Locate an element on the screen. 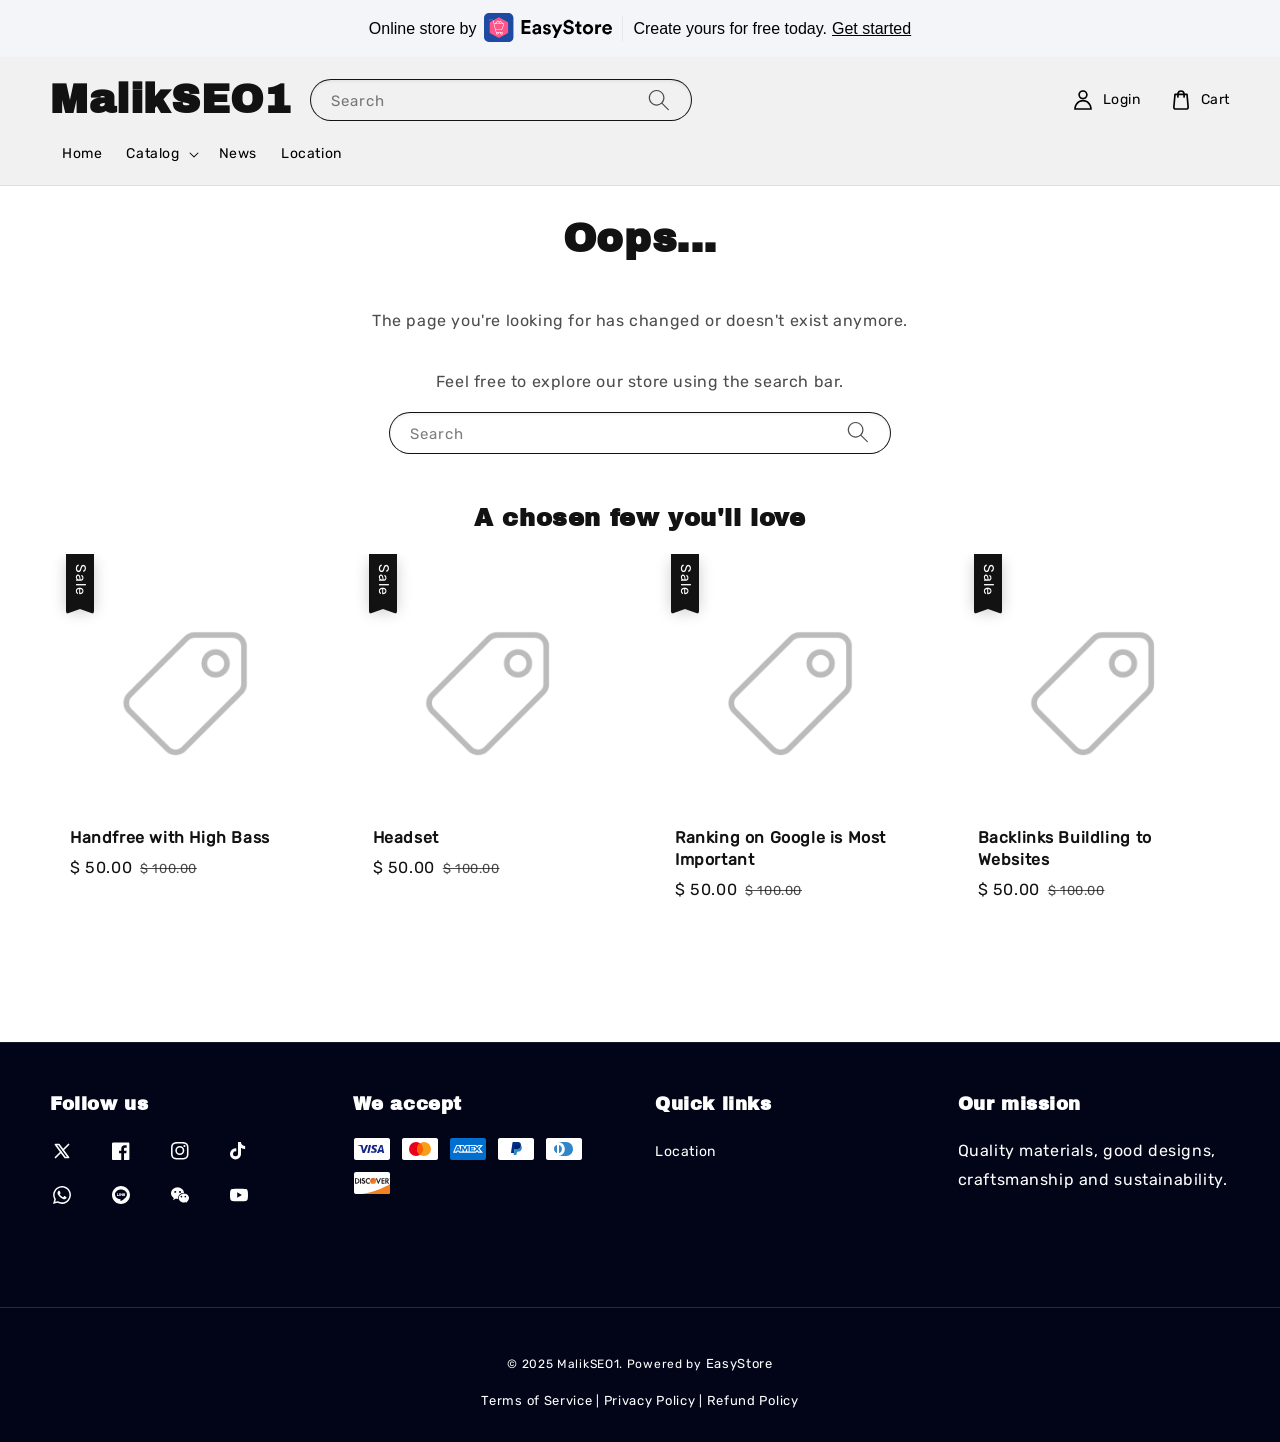 This screenshot has height=1442, width=1280. Catalog is located at coordinates (152, 153).